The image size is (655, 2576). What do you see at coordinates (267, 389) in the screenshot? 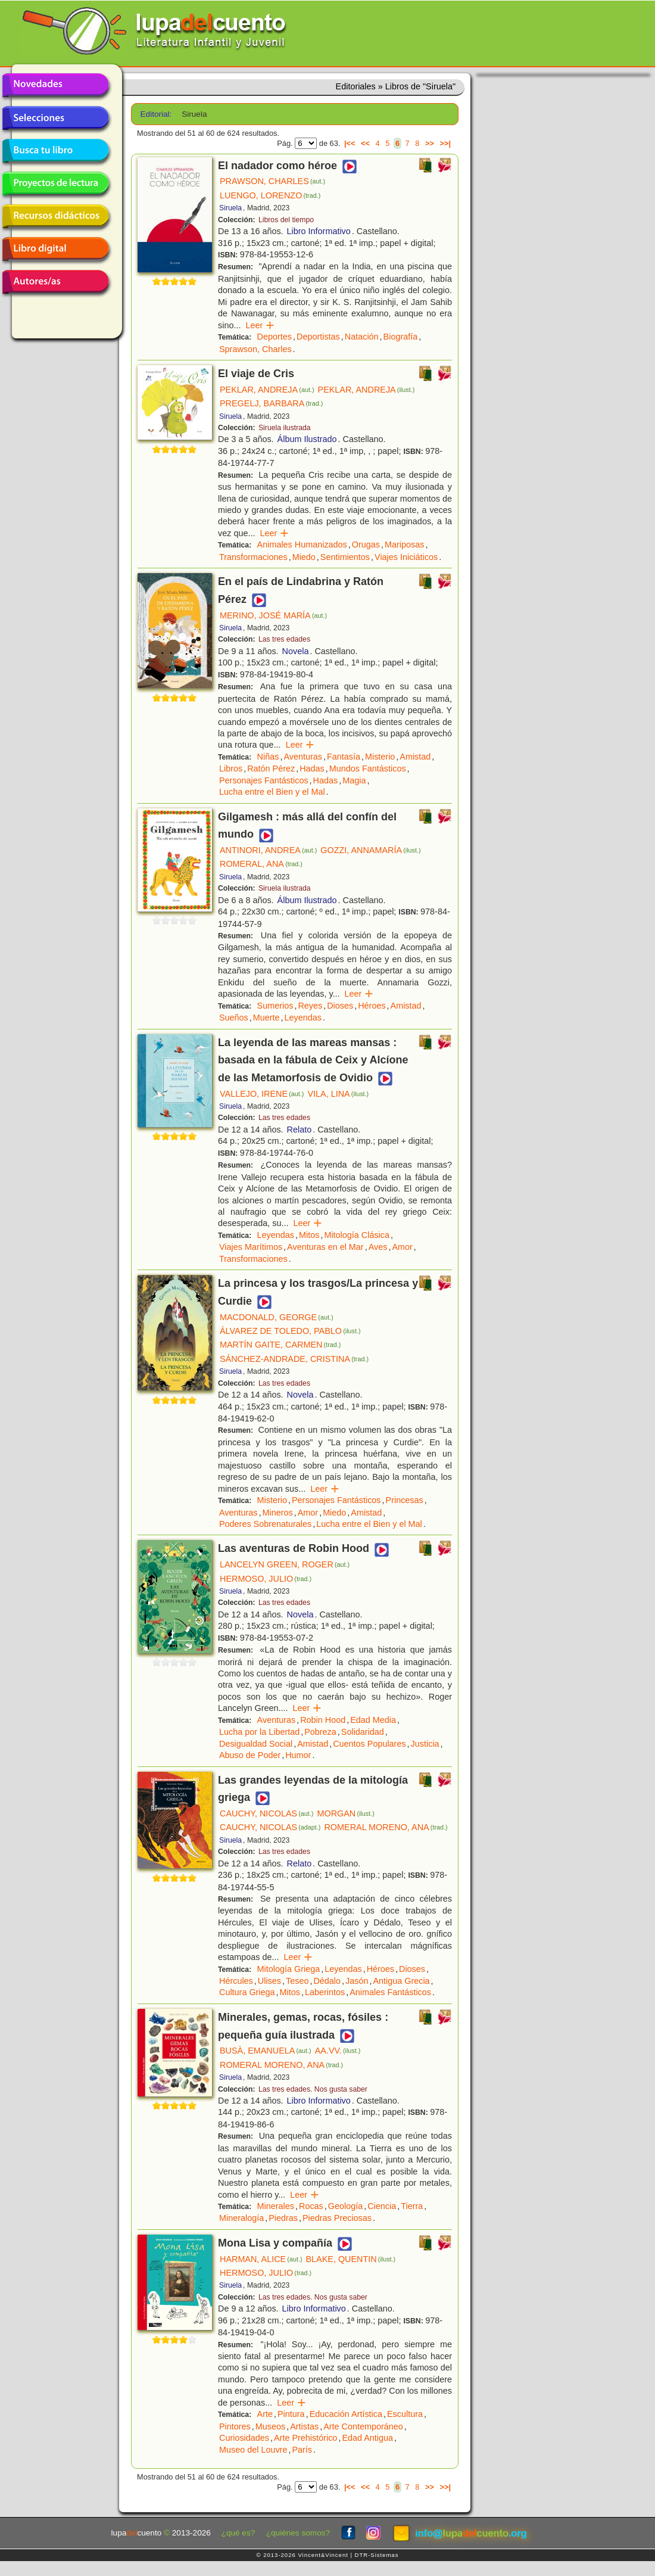
I see `PEKLAR, ANDREJA` at bounding box center [267, 389].